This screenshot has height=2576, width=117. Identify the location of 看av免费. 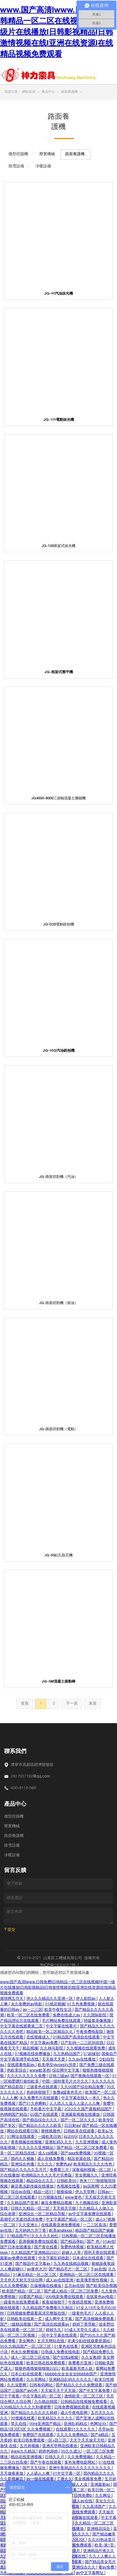
(106, 2568).